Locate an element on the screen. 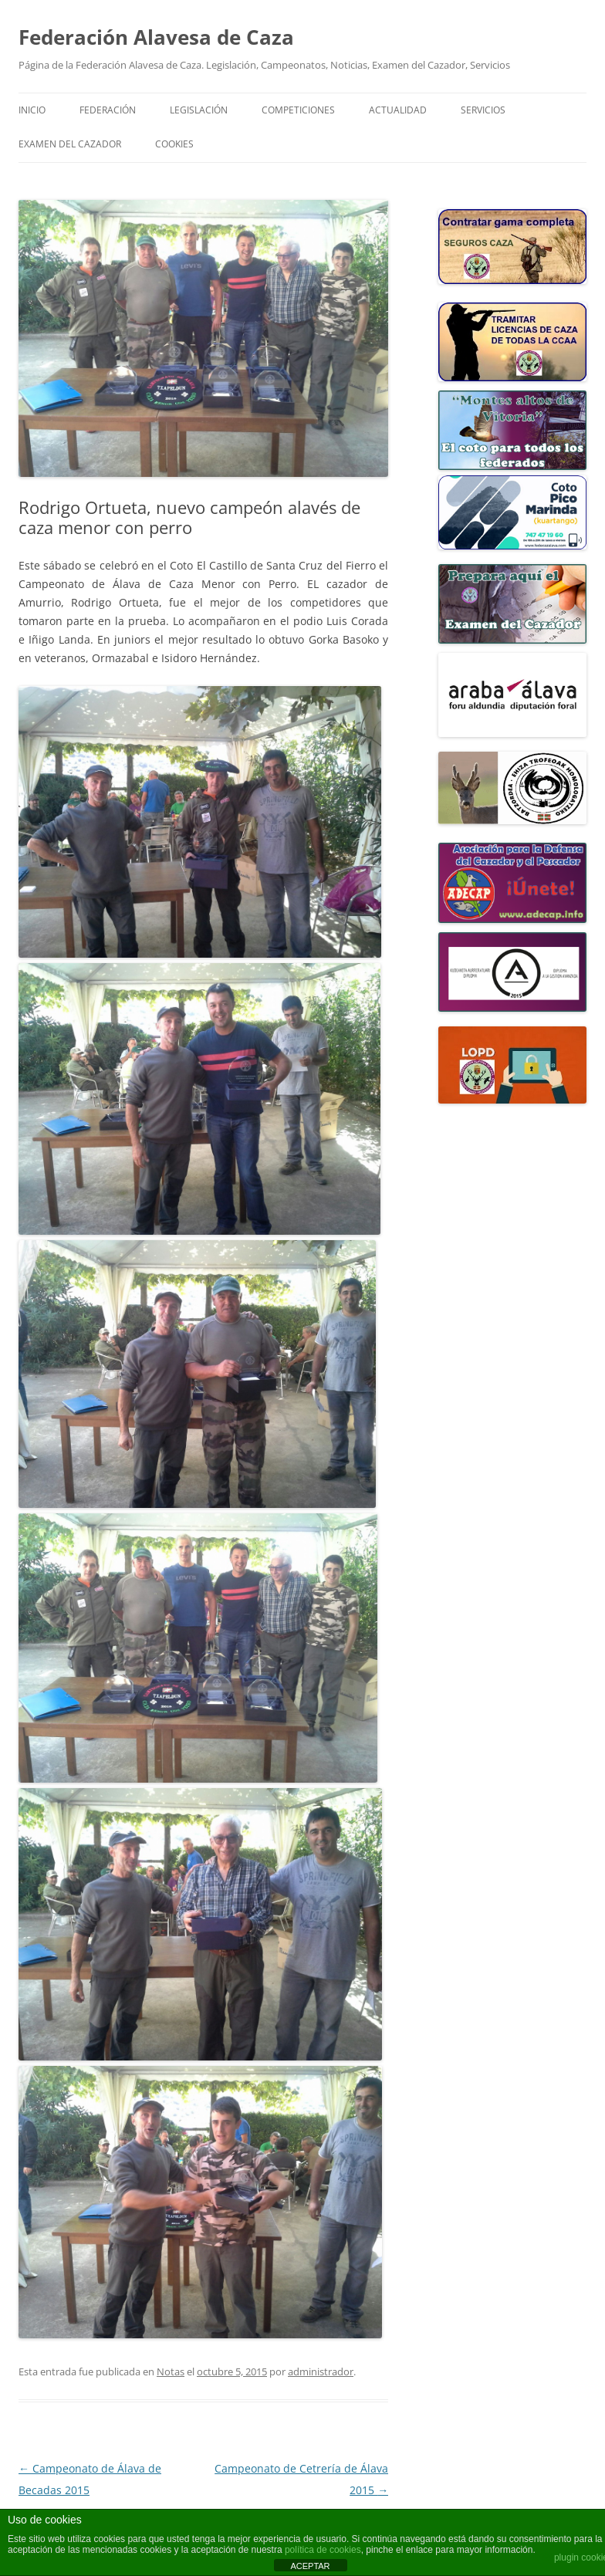  COOKIES is located at coordinates (174, 143).